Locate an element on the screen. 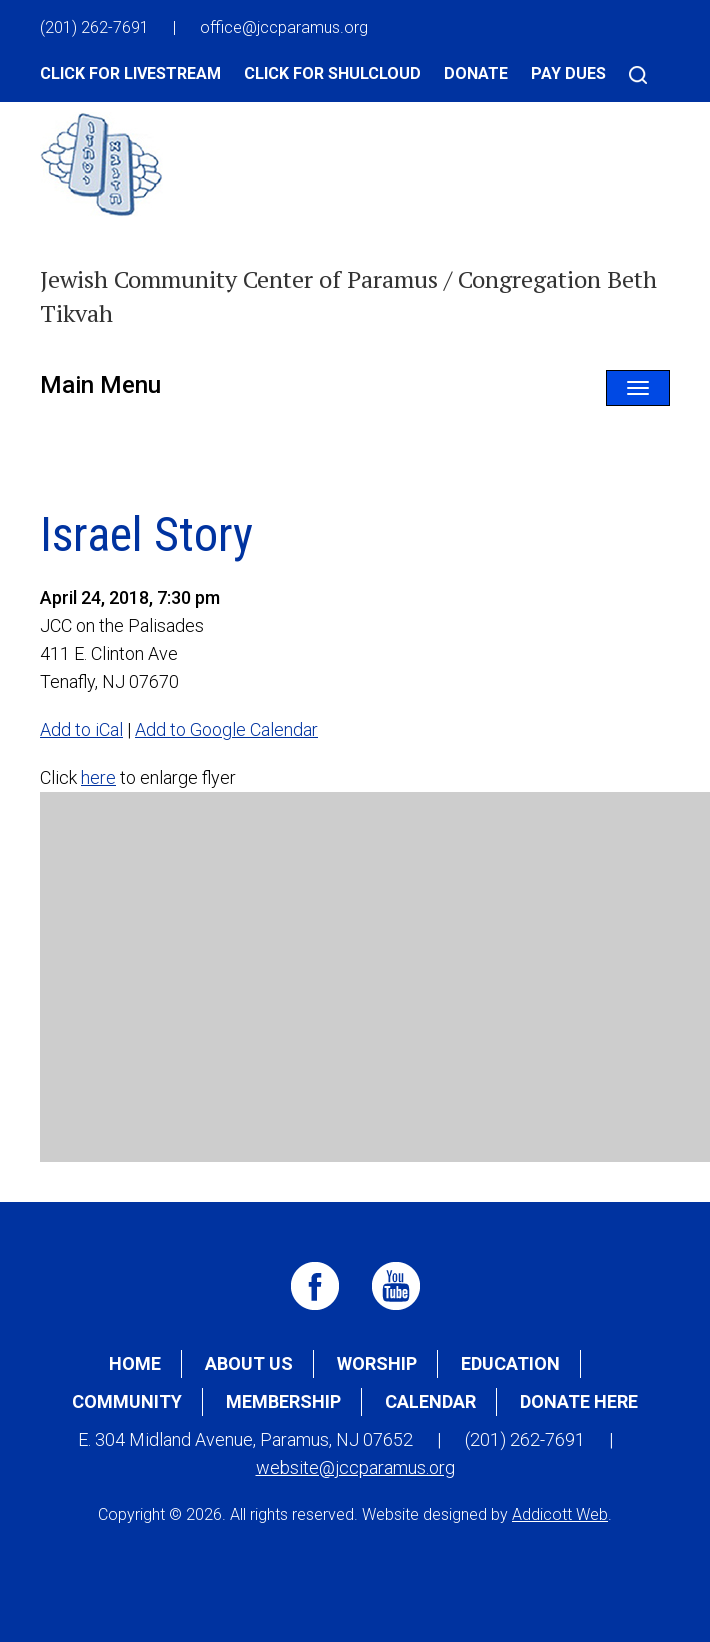 The width and height of the screenshot is (710, 1642). Community is located at coordinates (127, 1401).